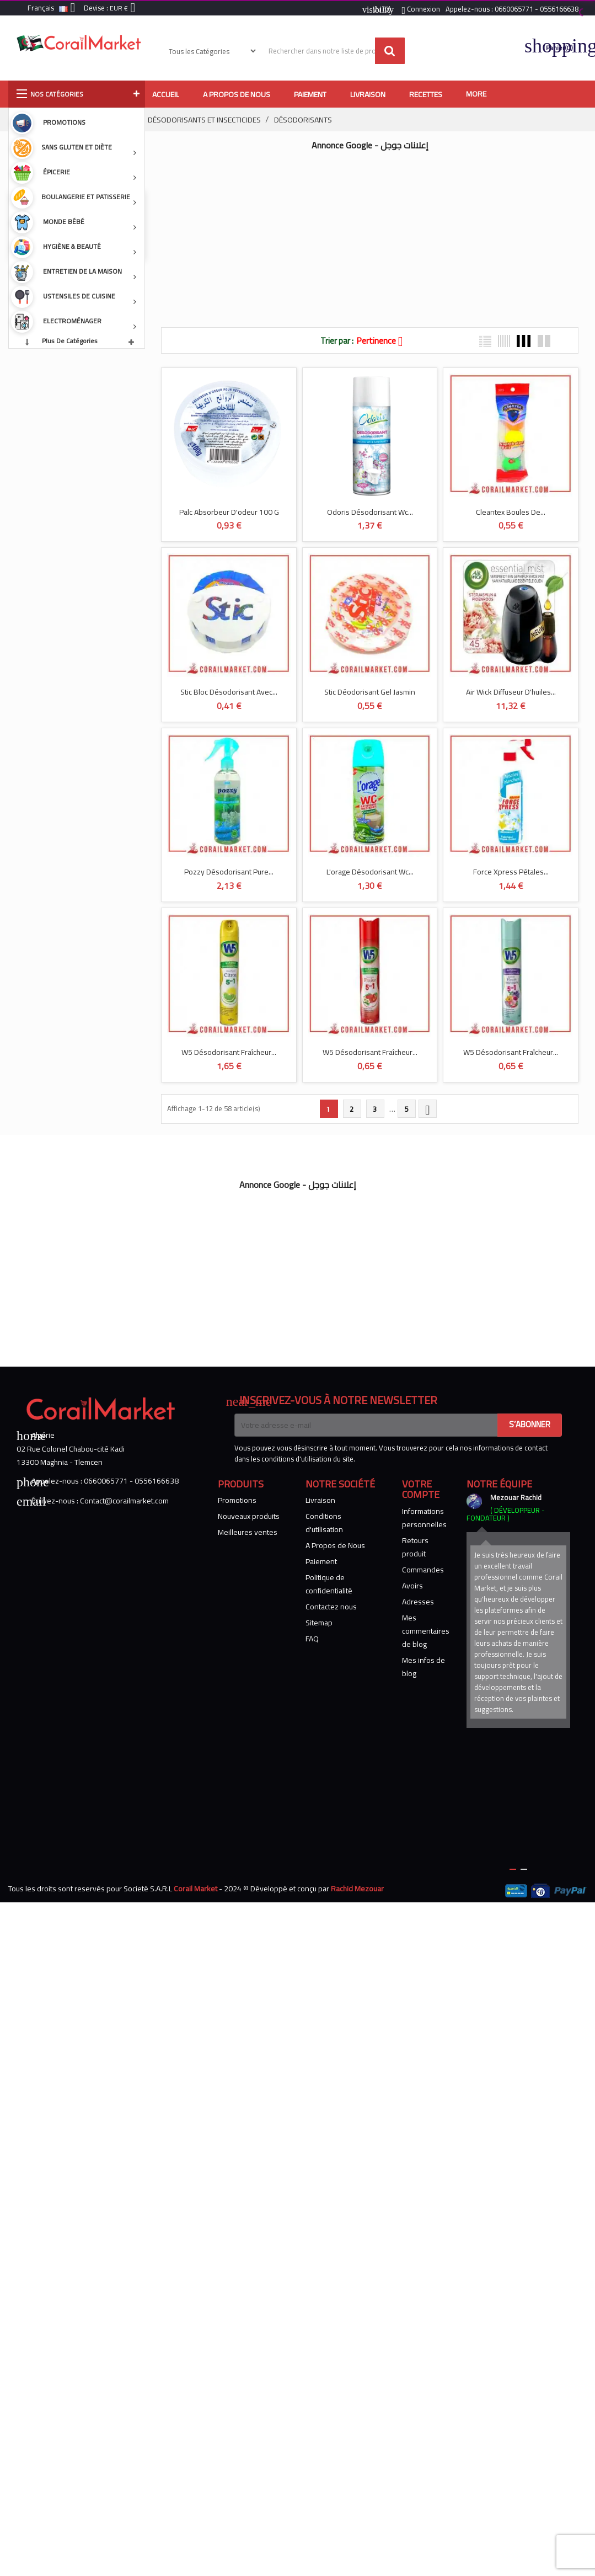 Image resolution: width=595 pixels, height=2576 pixels. What do you see at coordinates (328, 1584) in the screenshot?
I see `Politique de confidentialité` at bounding box center [328, 1584].